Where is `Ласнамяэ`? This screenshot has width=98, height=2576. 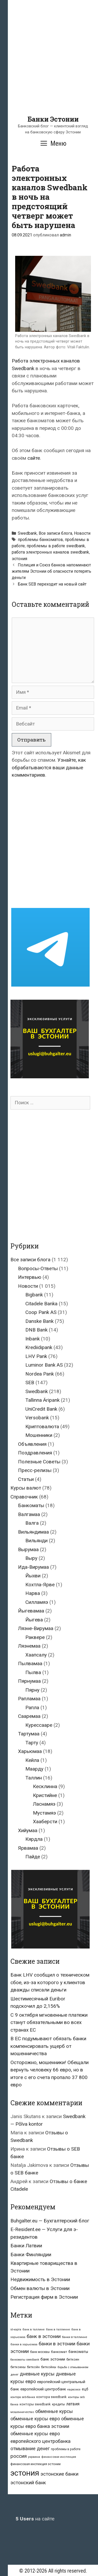 Ласнамяэ is located at coordinates (44, 1804).